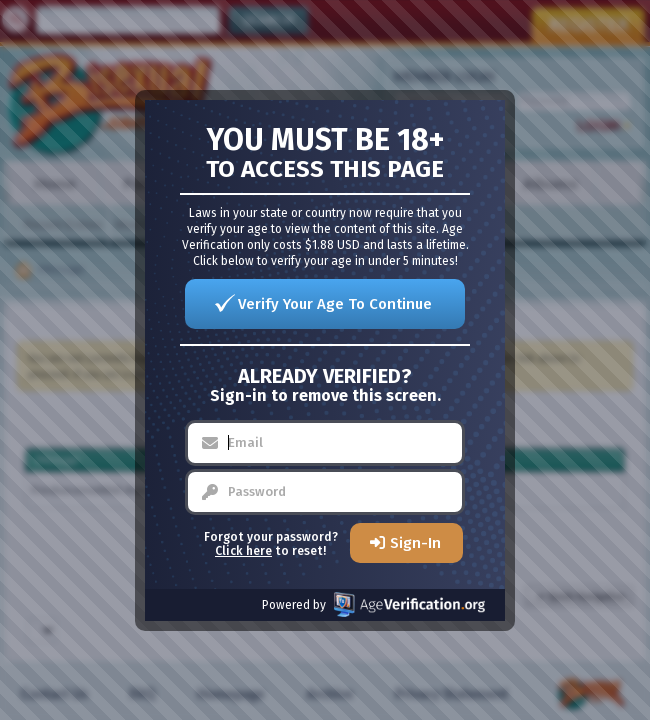 The image size is (650, 720). Describe the element at coordinates (415, 543) in the screenshot. I see `Sign-In` at that location.